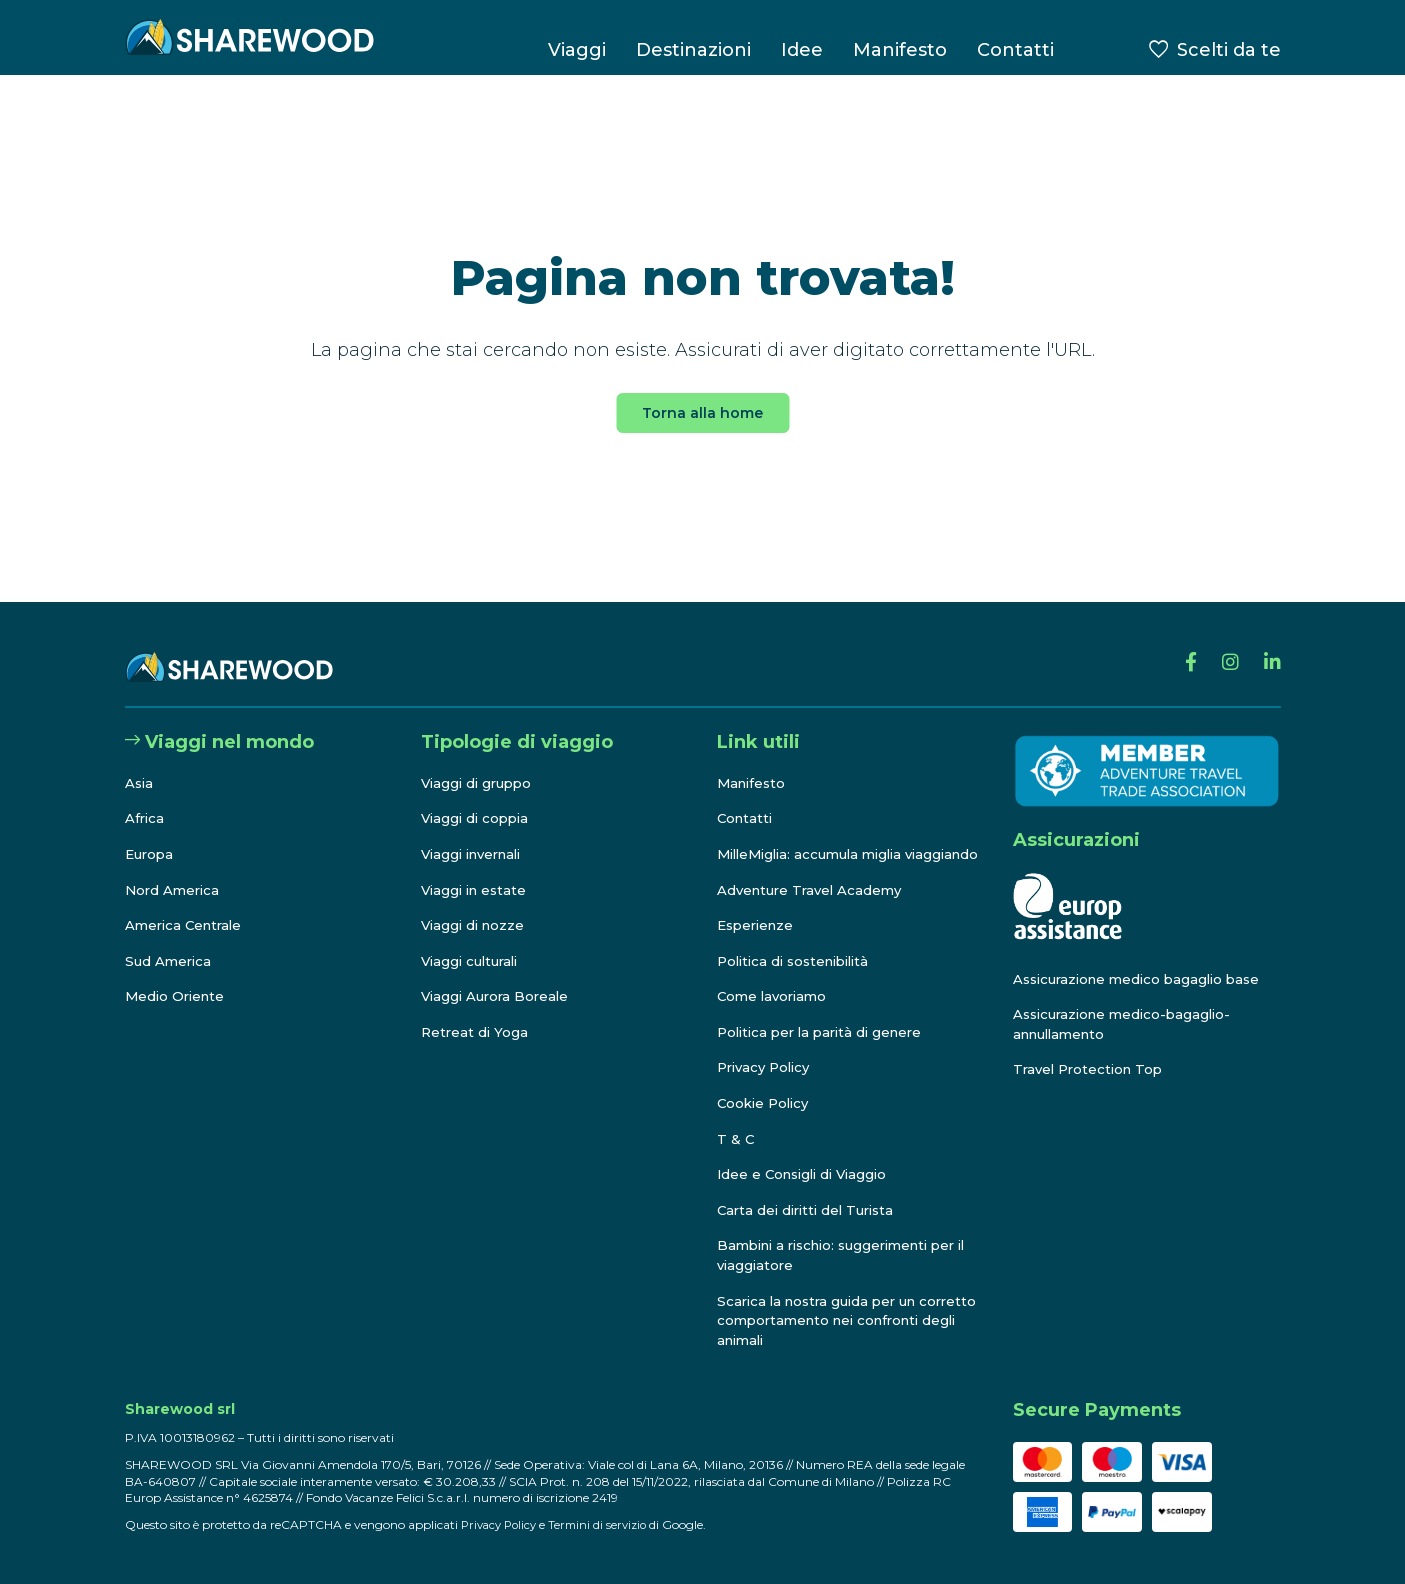  Describe the element at coordinates (187, 906) in the screenshot. I see `America Centrale` at that location.